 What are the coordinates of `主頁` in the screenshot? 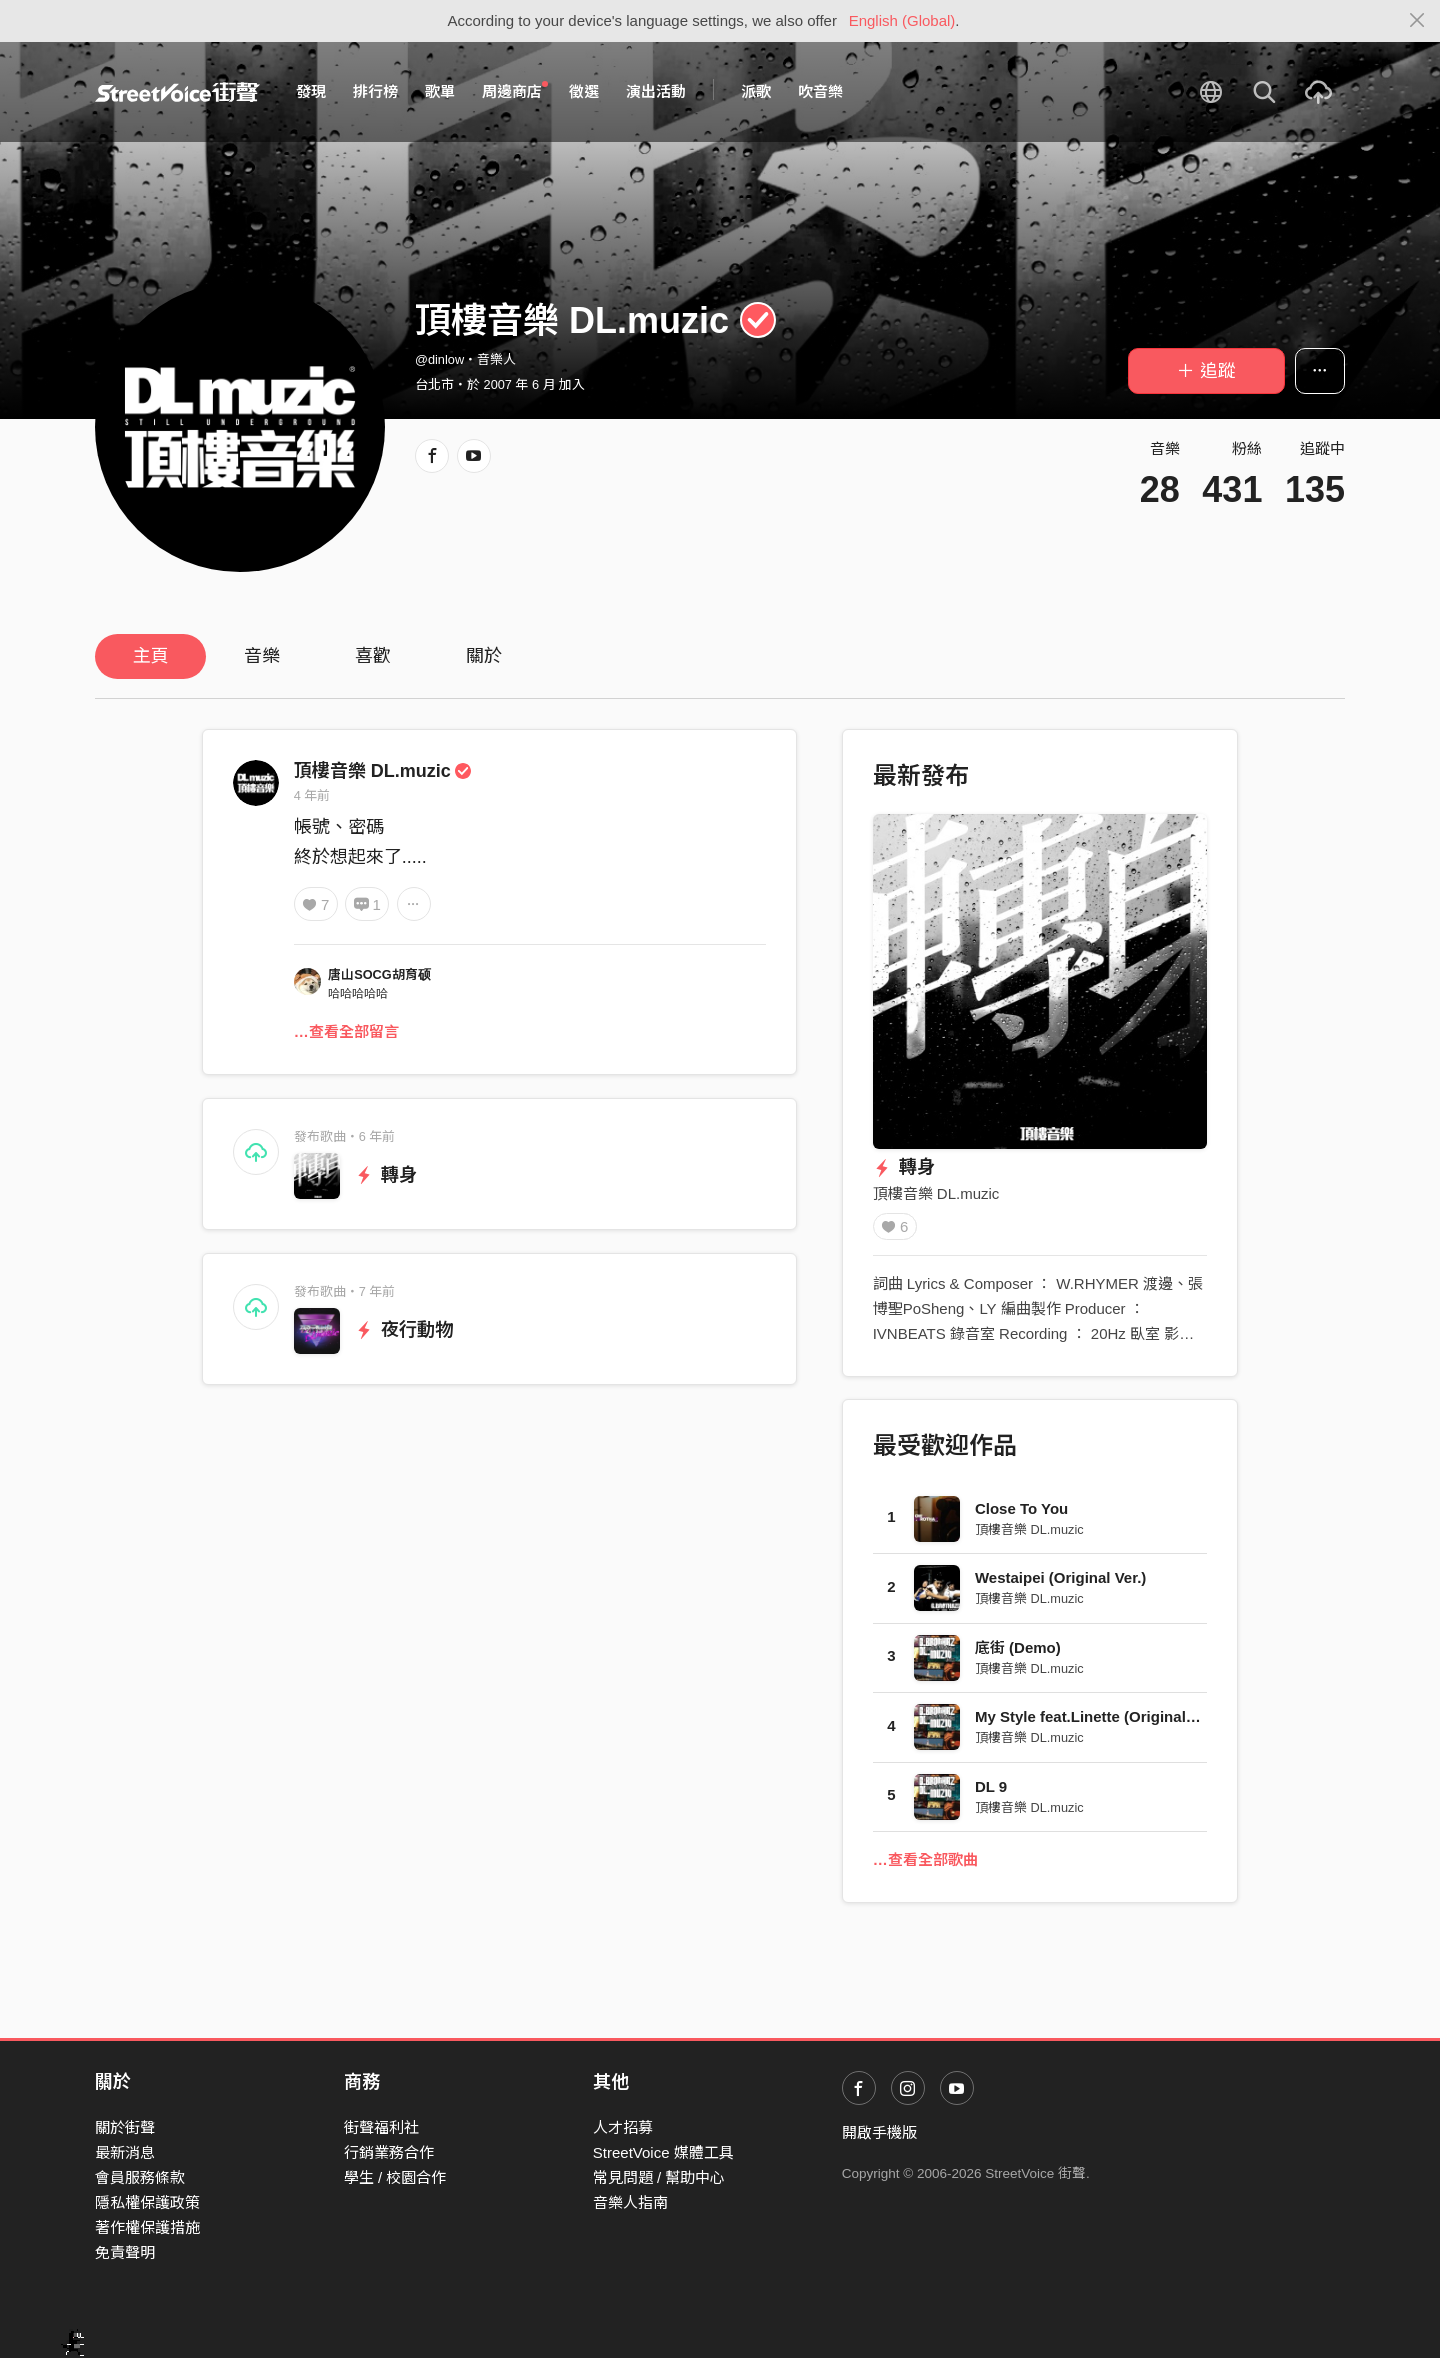 It's located at (151, 656).